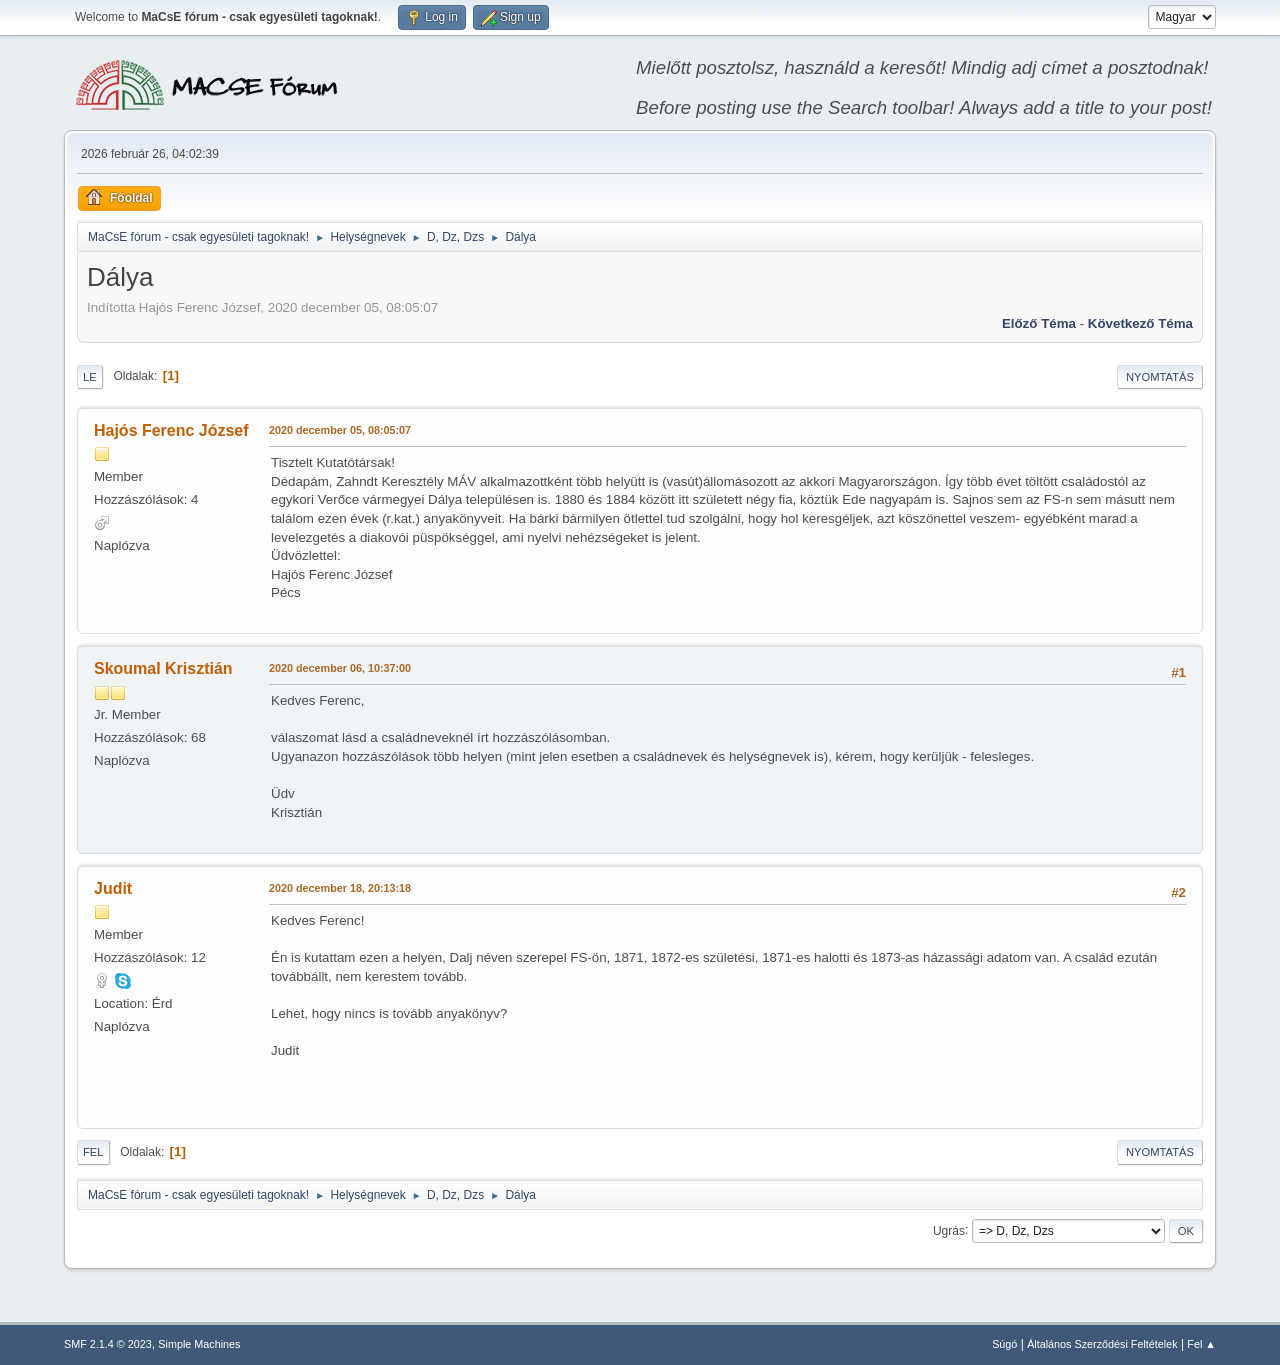  What do you see at coordinates (1102, 1344) in the screenshot?
I see `Általános Szerződési Feltételek` at bounding box center [1102, 1344].